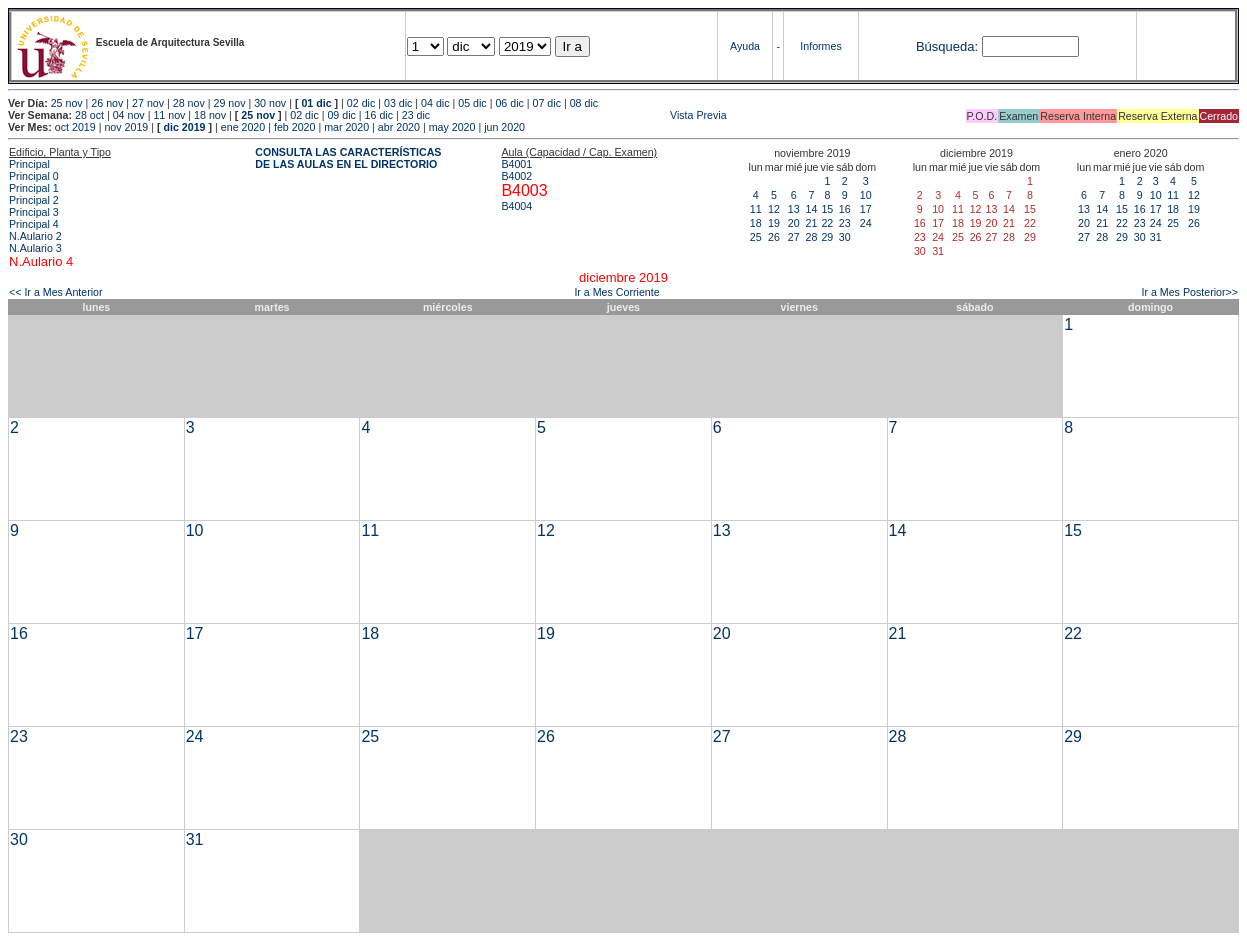  Describe the element at coordinates (794, 209) in the screenshot. I see `13` at that location.